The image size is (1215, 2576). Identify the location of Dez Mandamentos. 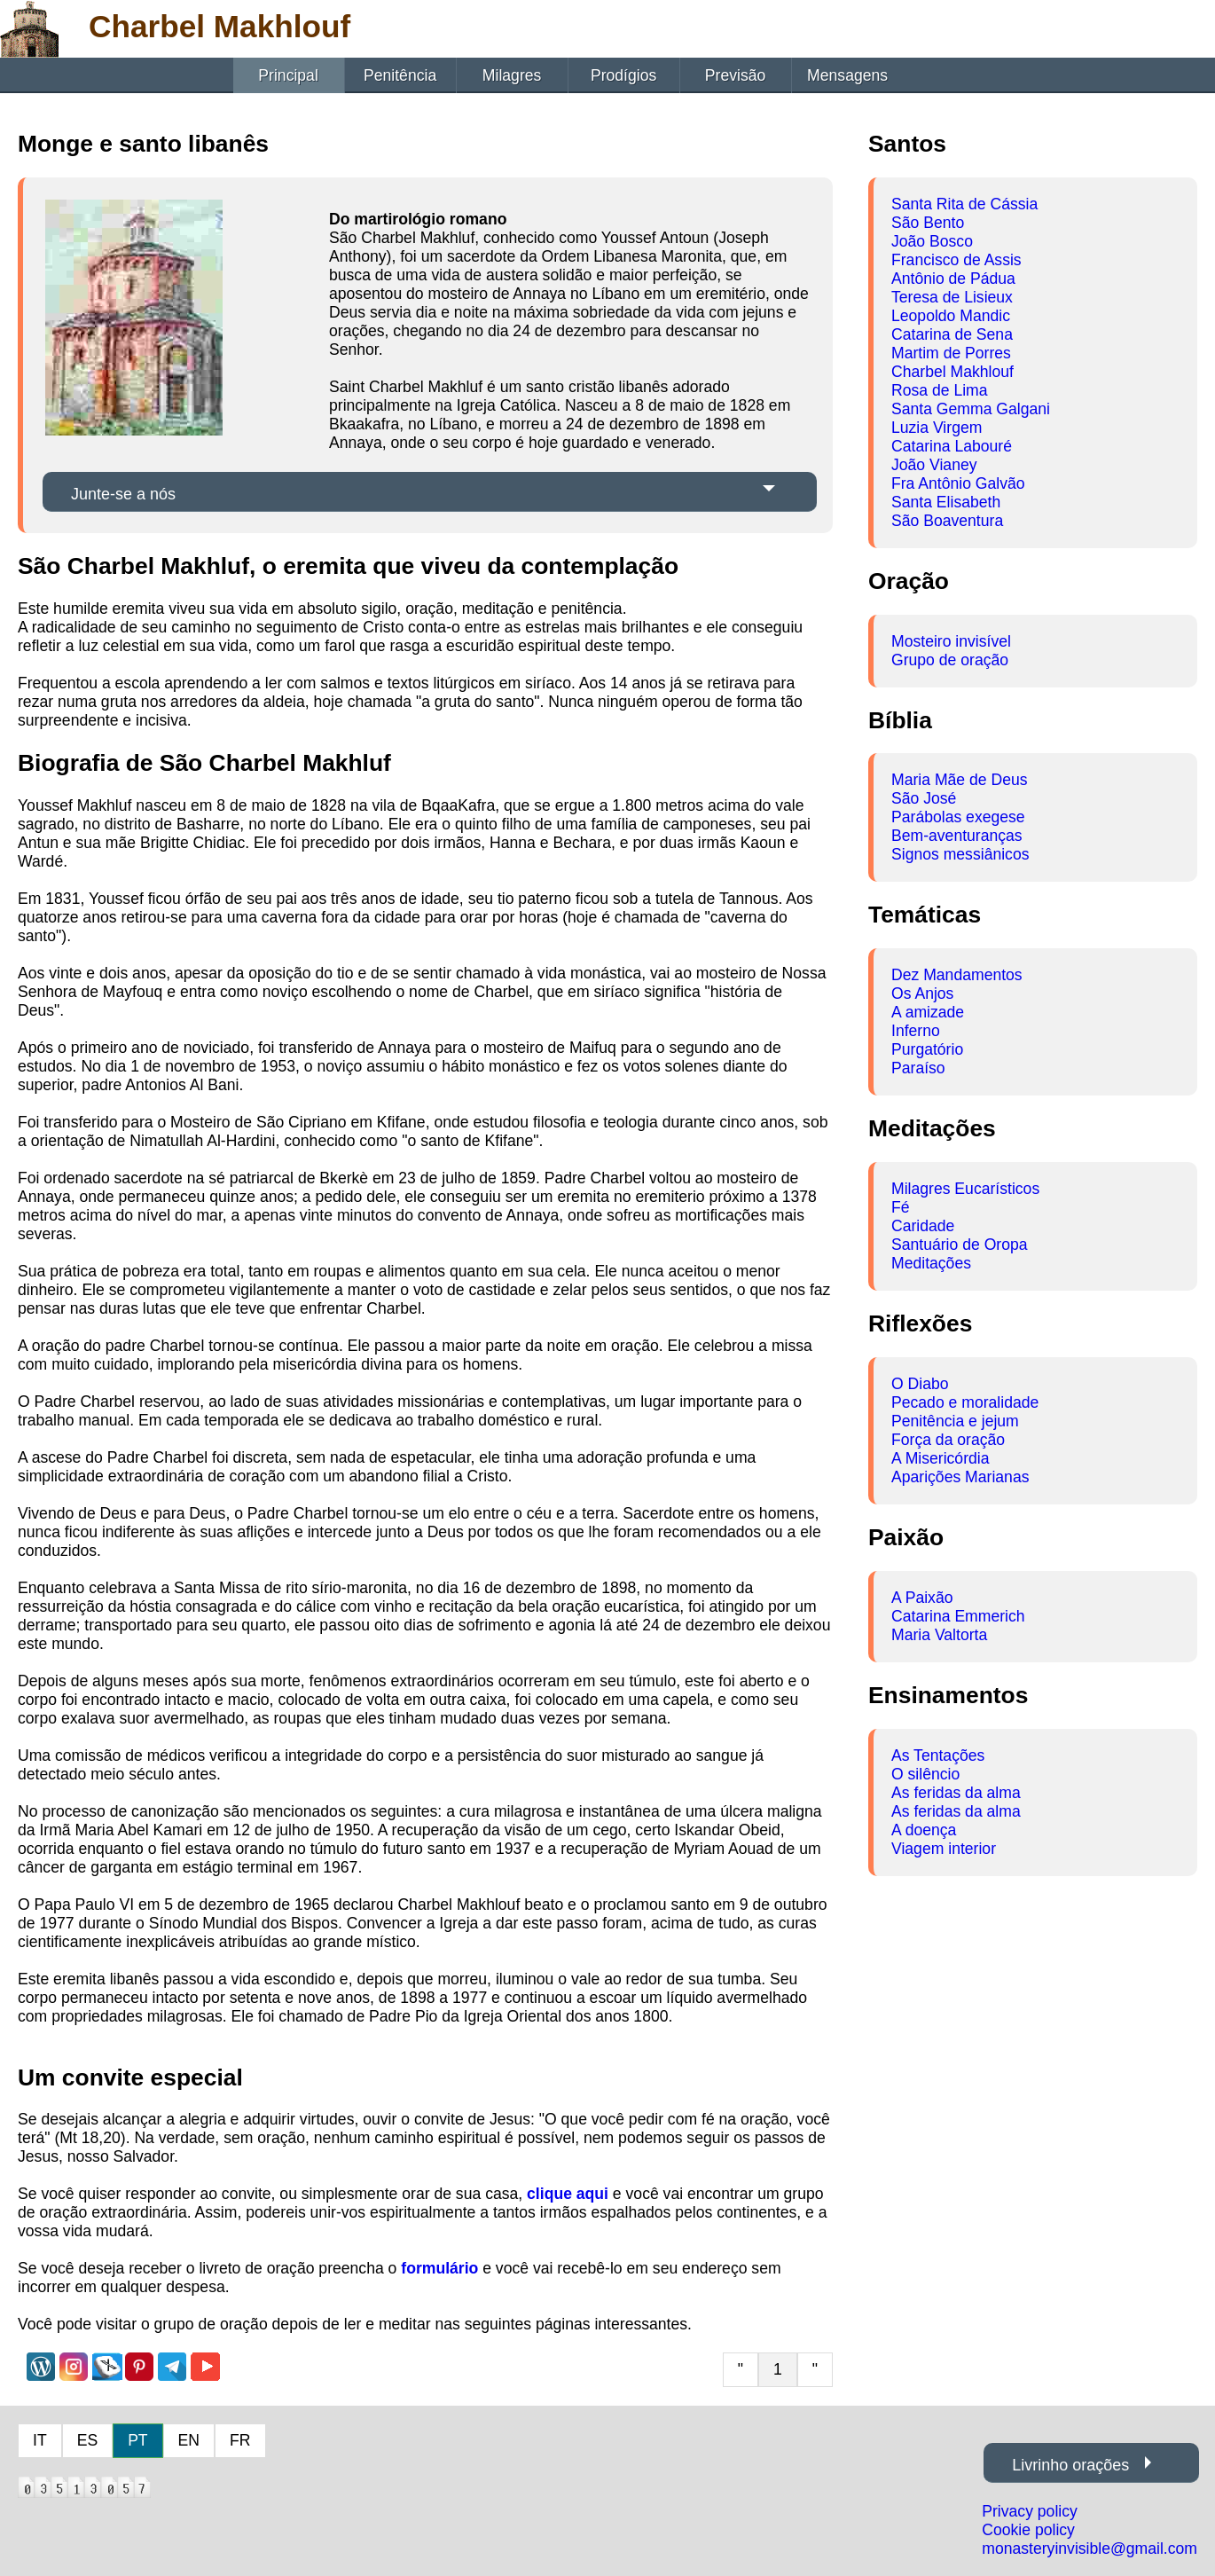
(957, 975).